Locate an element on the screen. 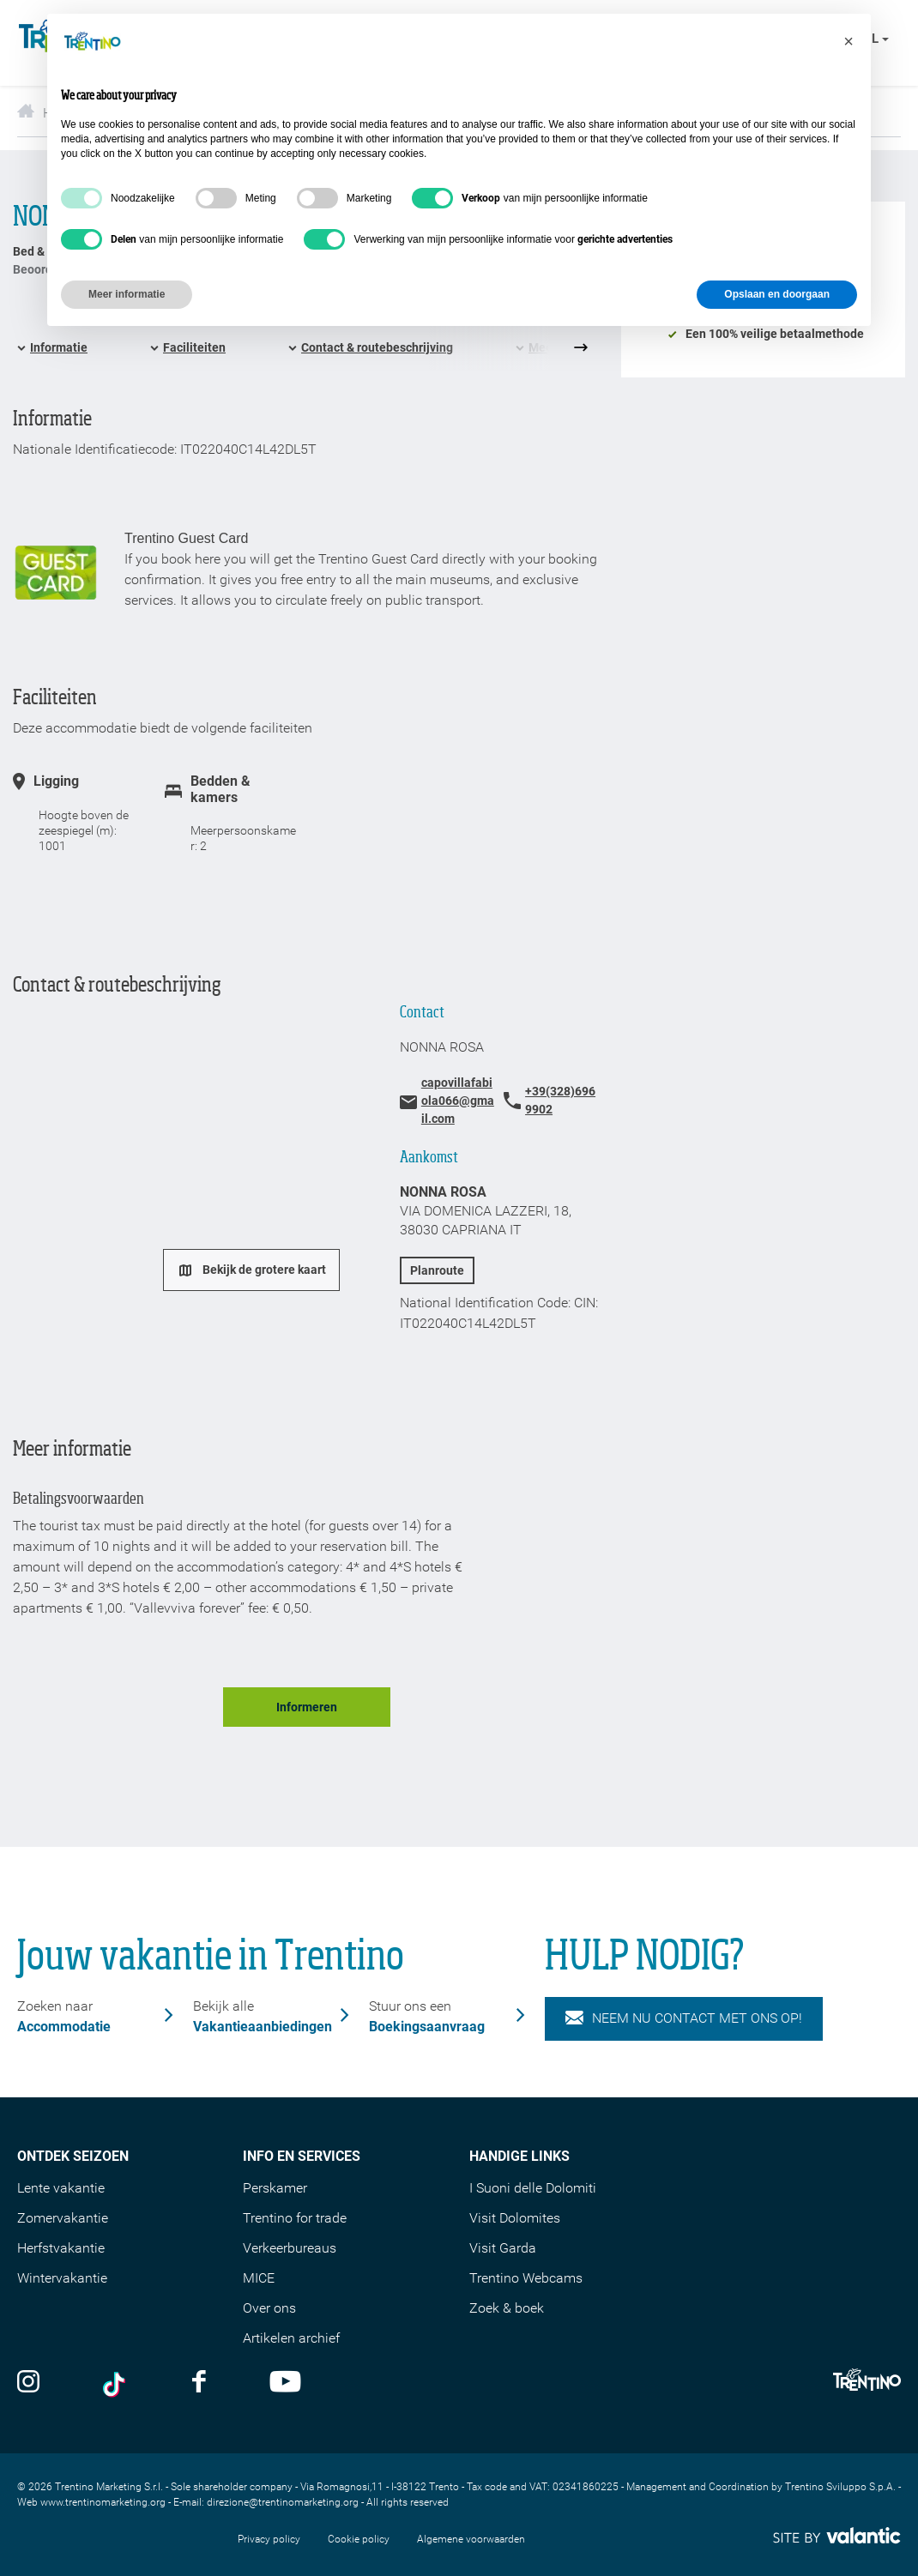 This screenshot has width=918, height=2576. Wintervakantie is located at coordinates (62, 2278).